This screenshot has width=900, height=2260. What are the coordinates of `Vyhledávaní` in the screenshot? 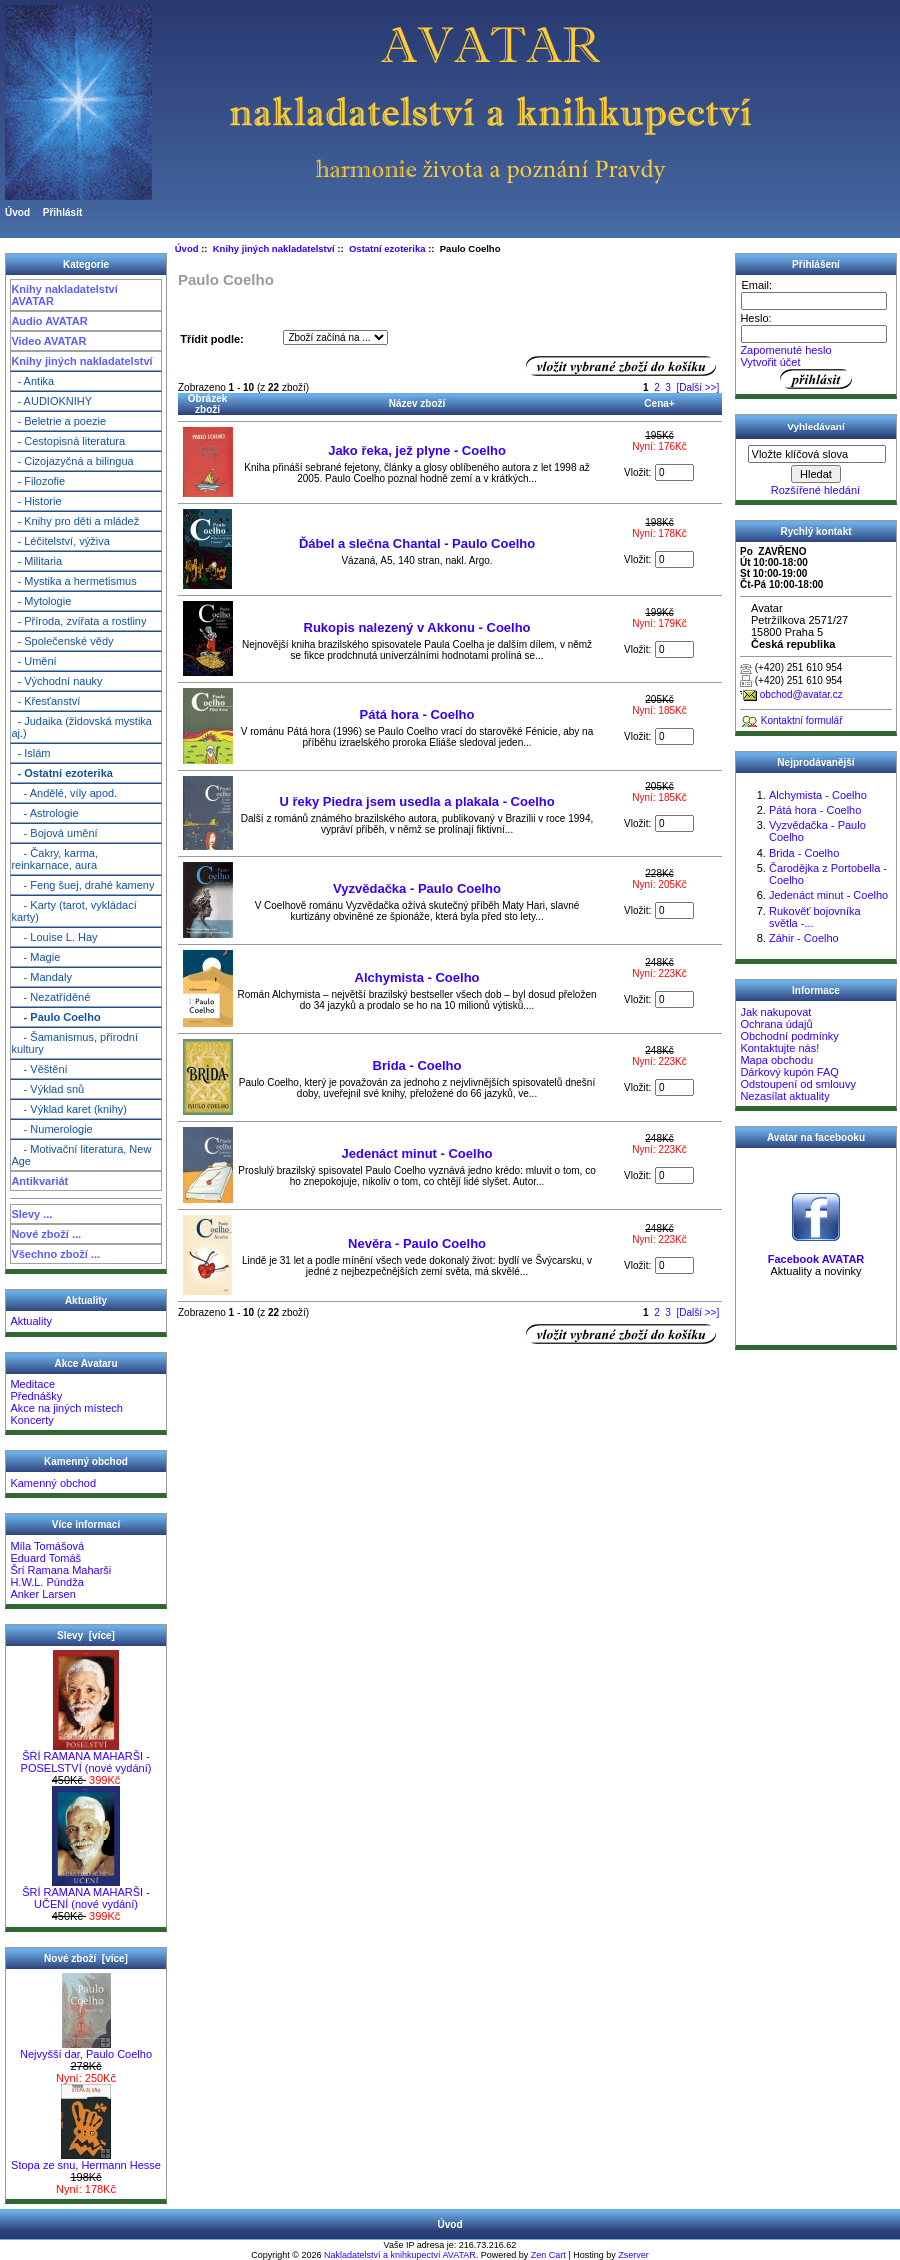 It's located at (815, 426).